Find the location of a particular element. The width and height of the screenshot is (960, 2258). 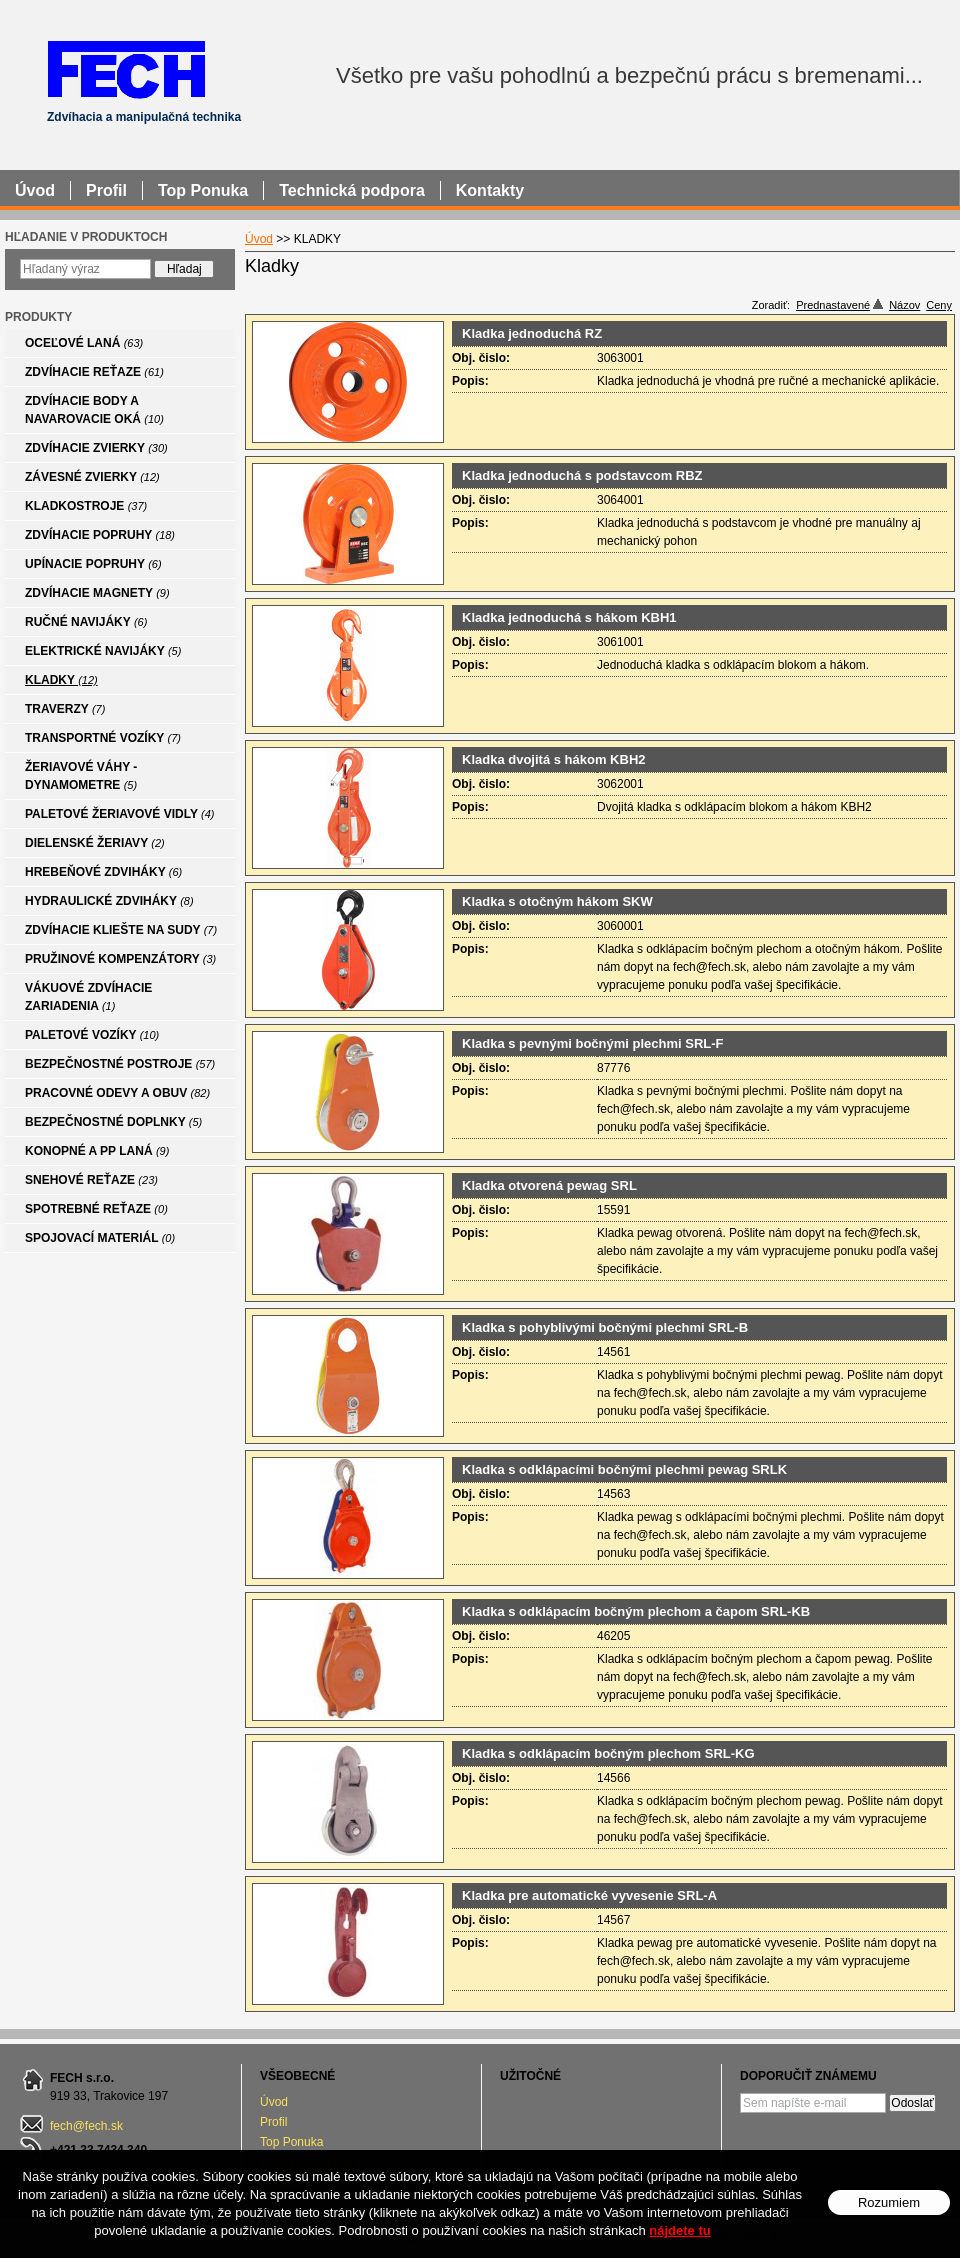

HREBEŇOVÉ ZDVIHÁKY is located at coordinates (103, 872).